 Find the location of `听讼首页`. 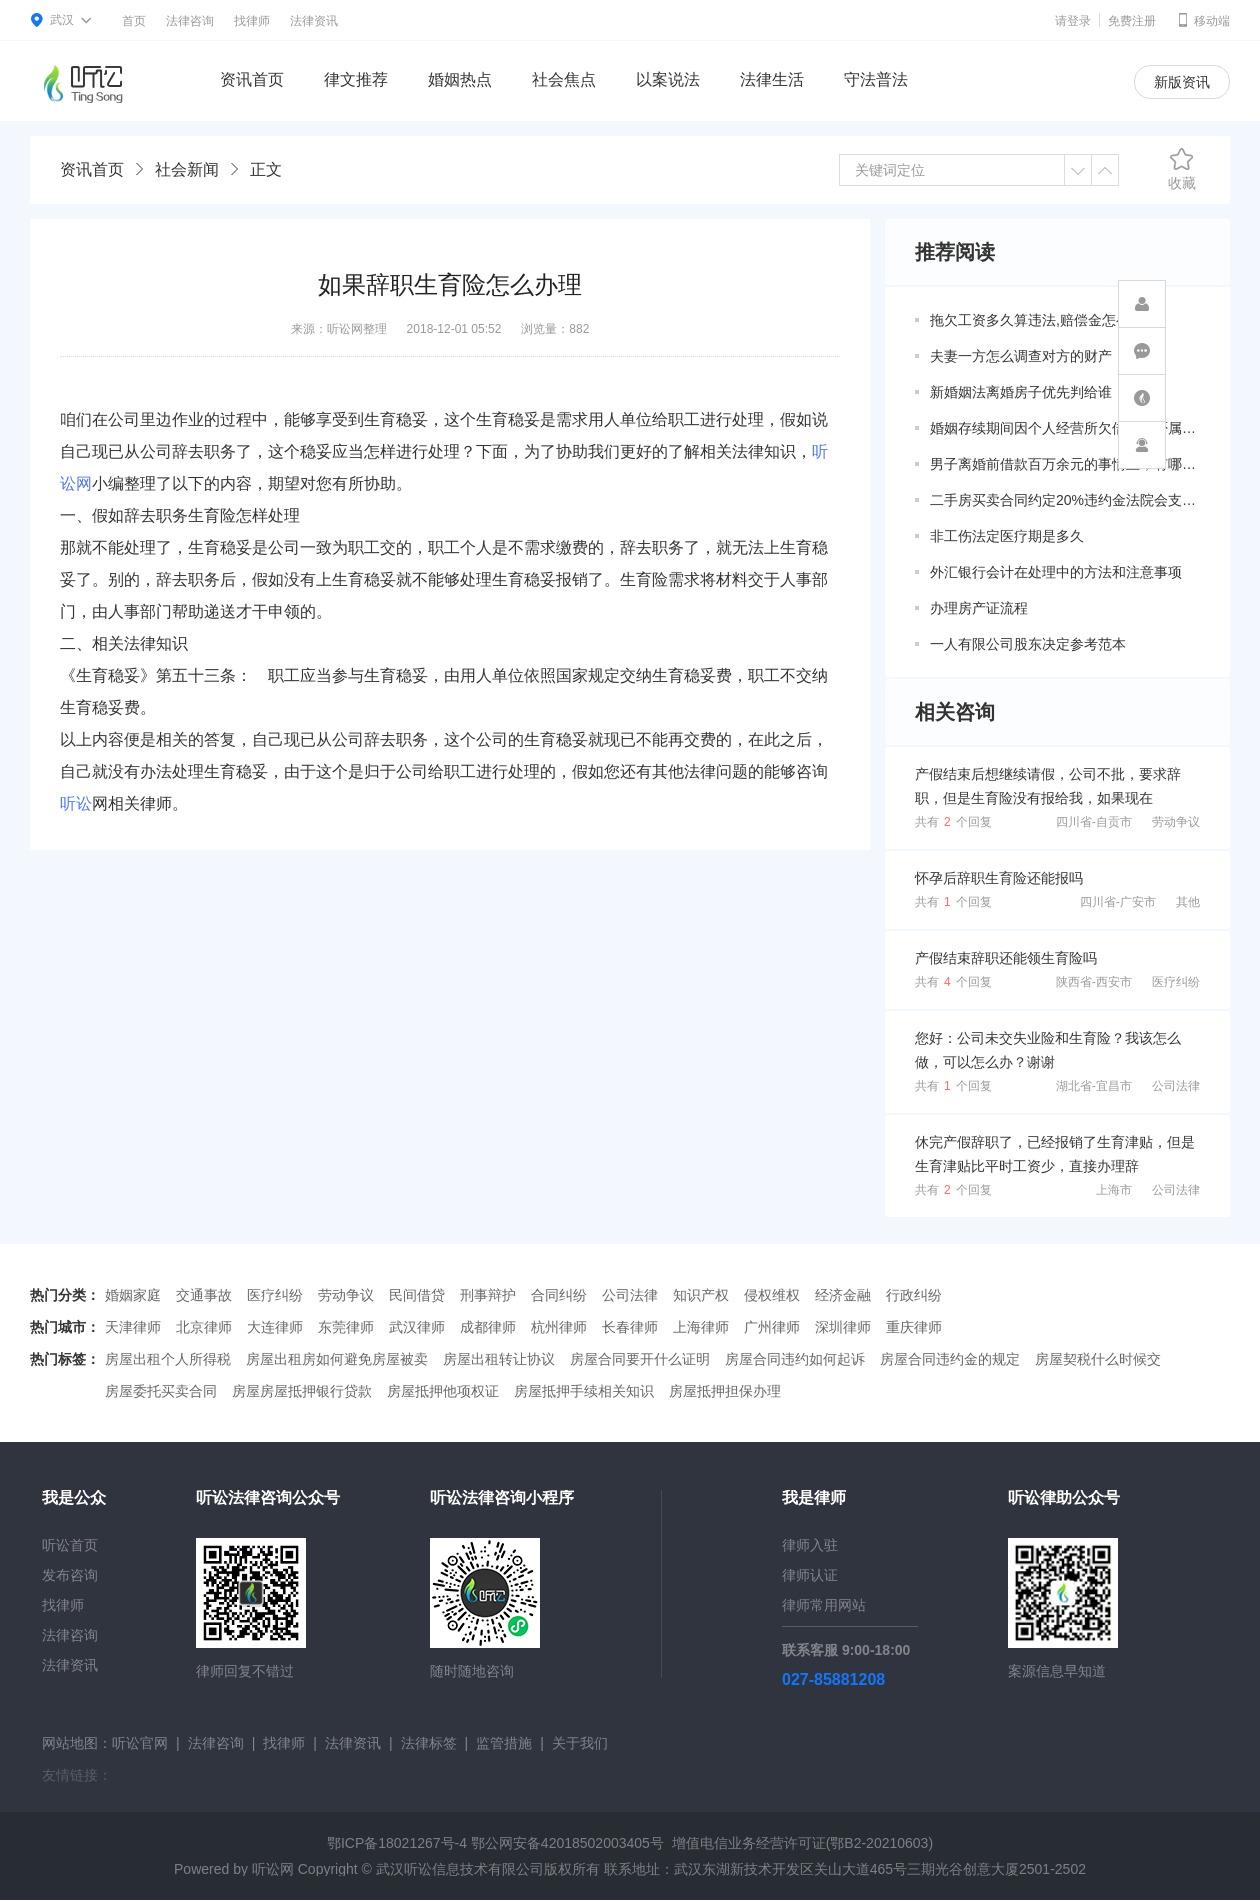

听讼首页 is located at coordinates (70, 1545).